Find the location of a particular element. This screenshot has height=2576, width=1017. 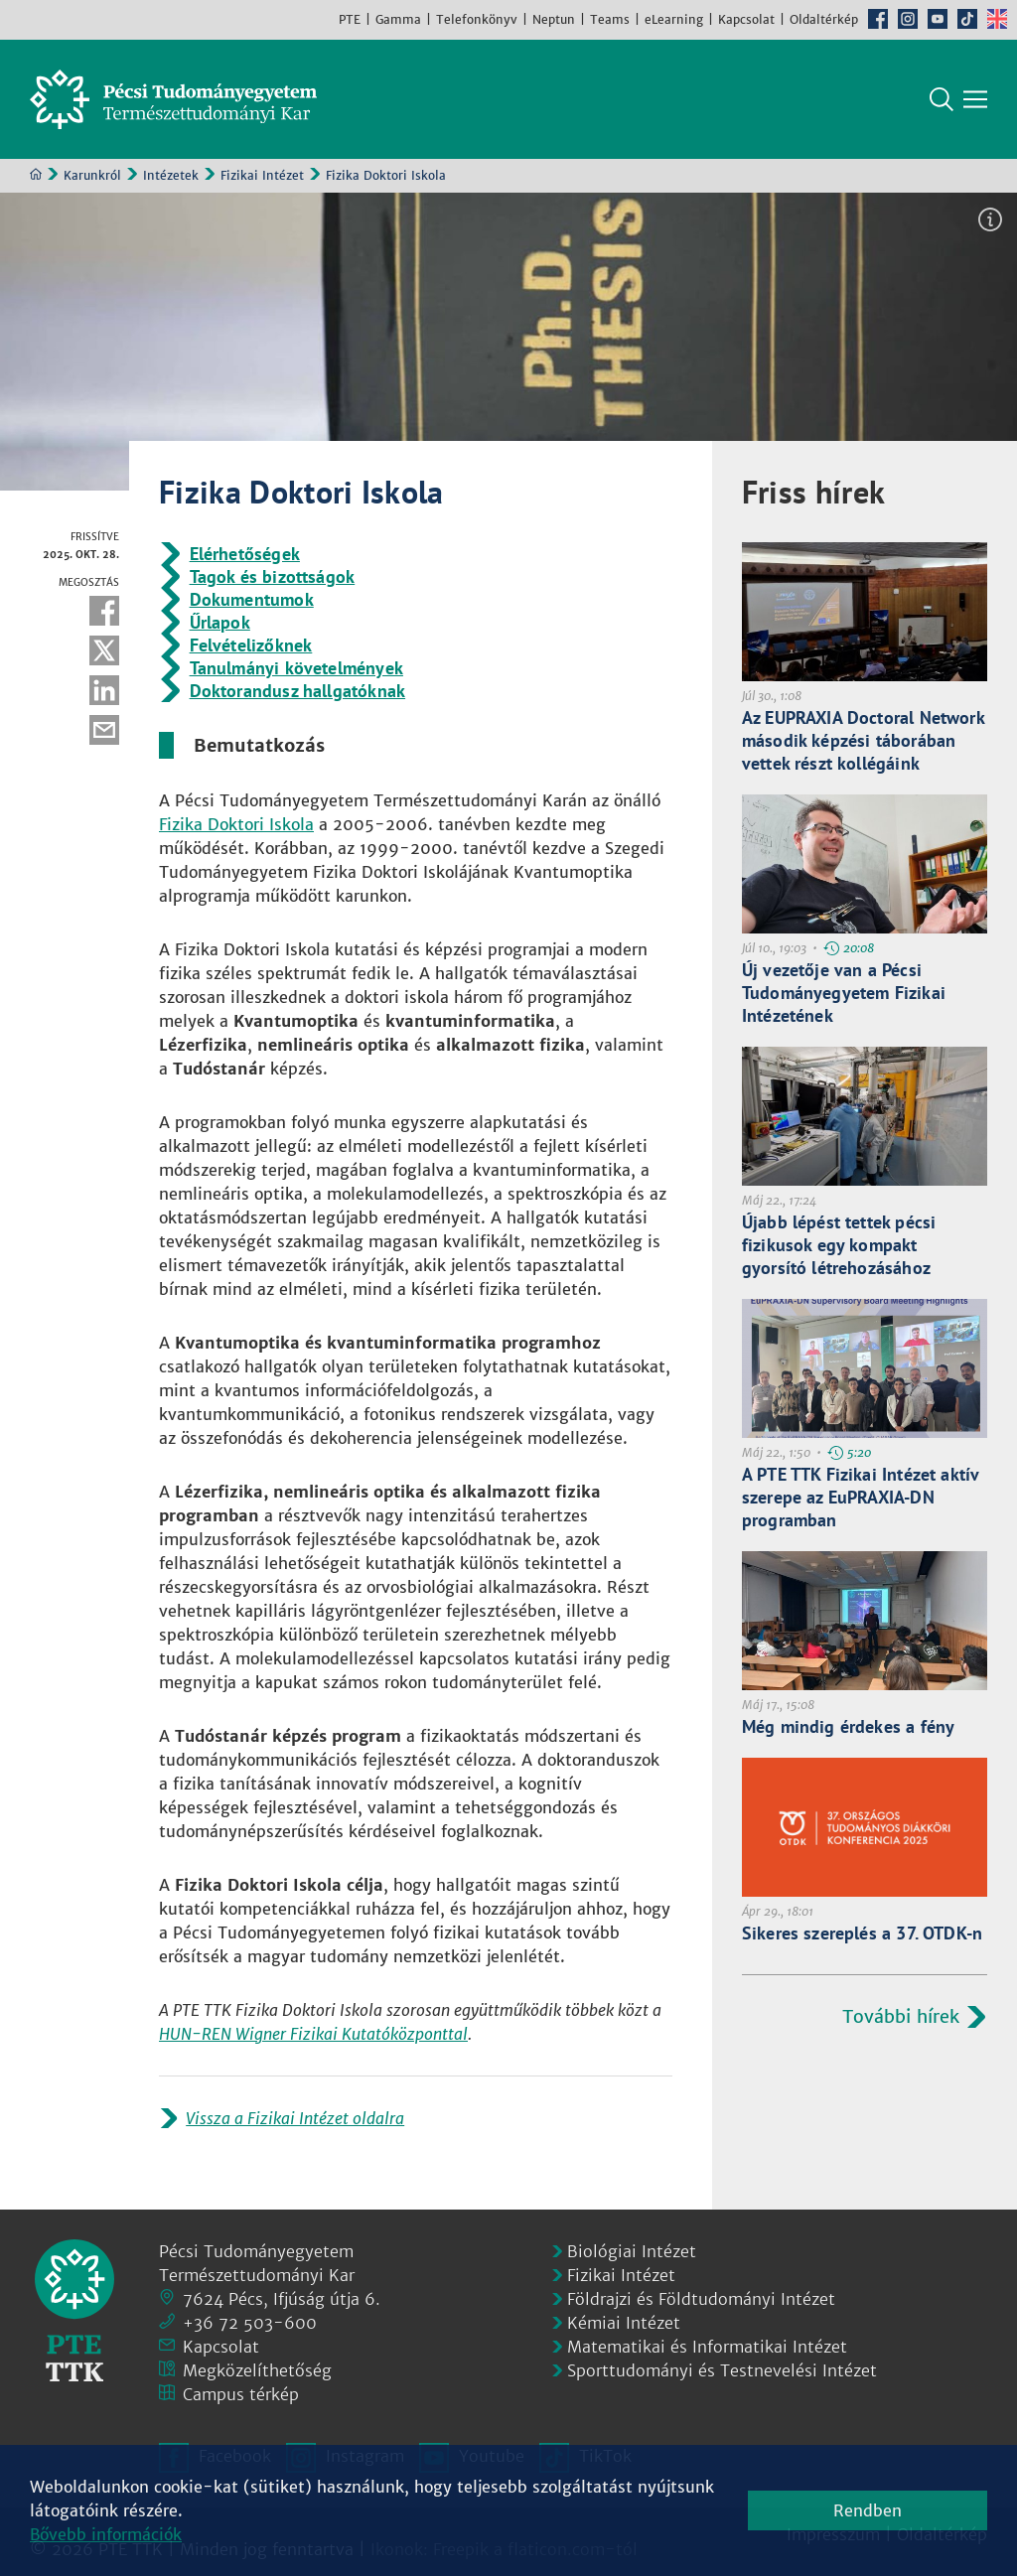

[Főmenü mutatása] is located at coordinates (975, 99).